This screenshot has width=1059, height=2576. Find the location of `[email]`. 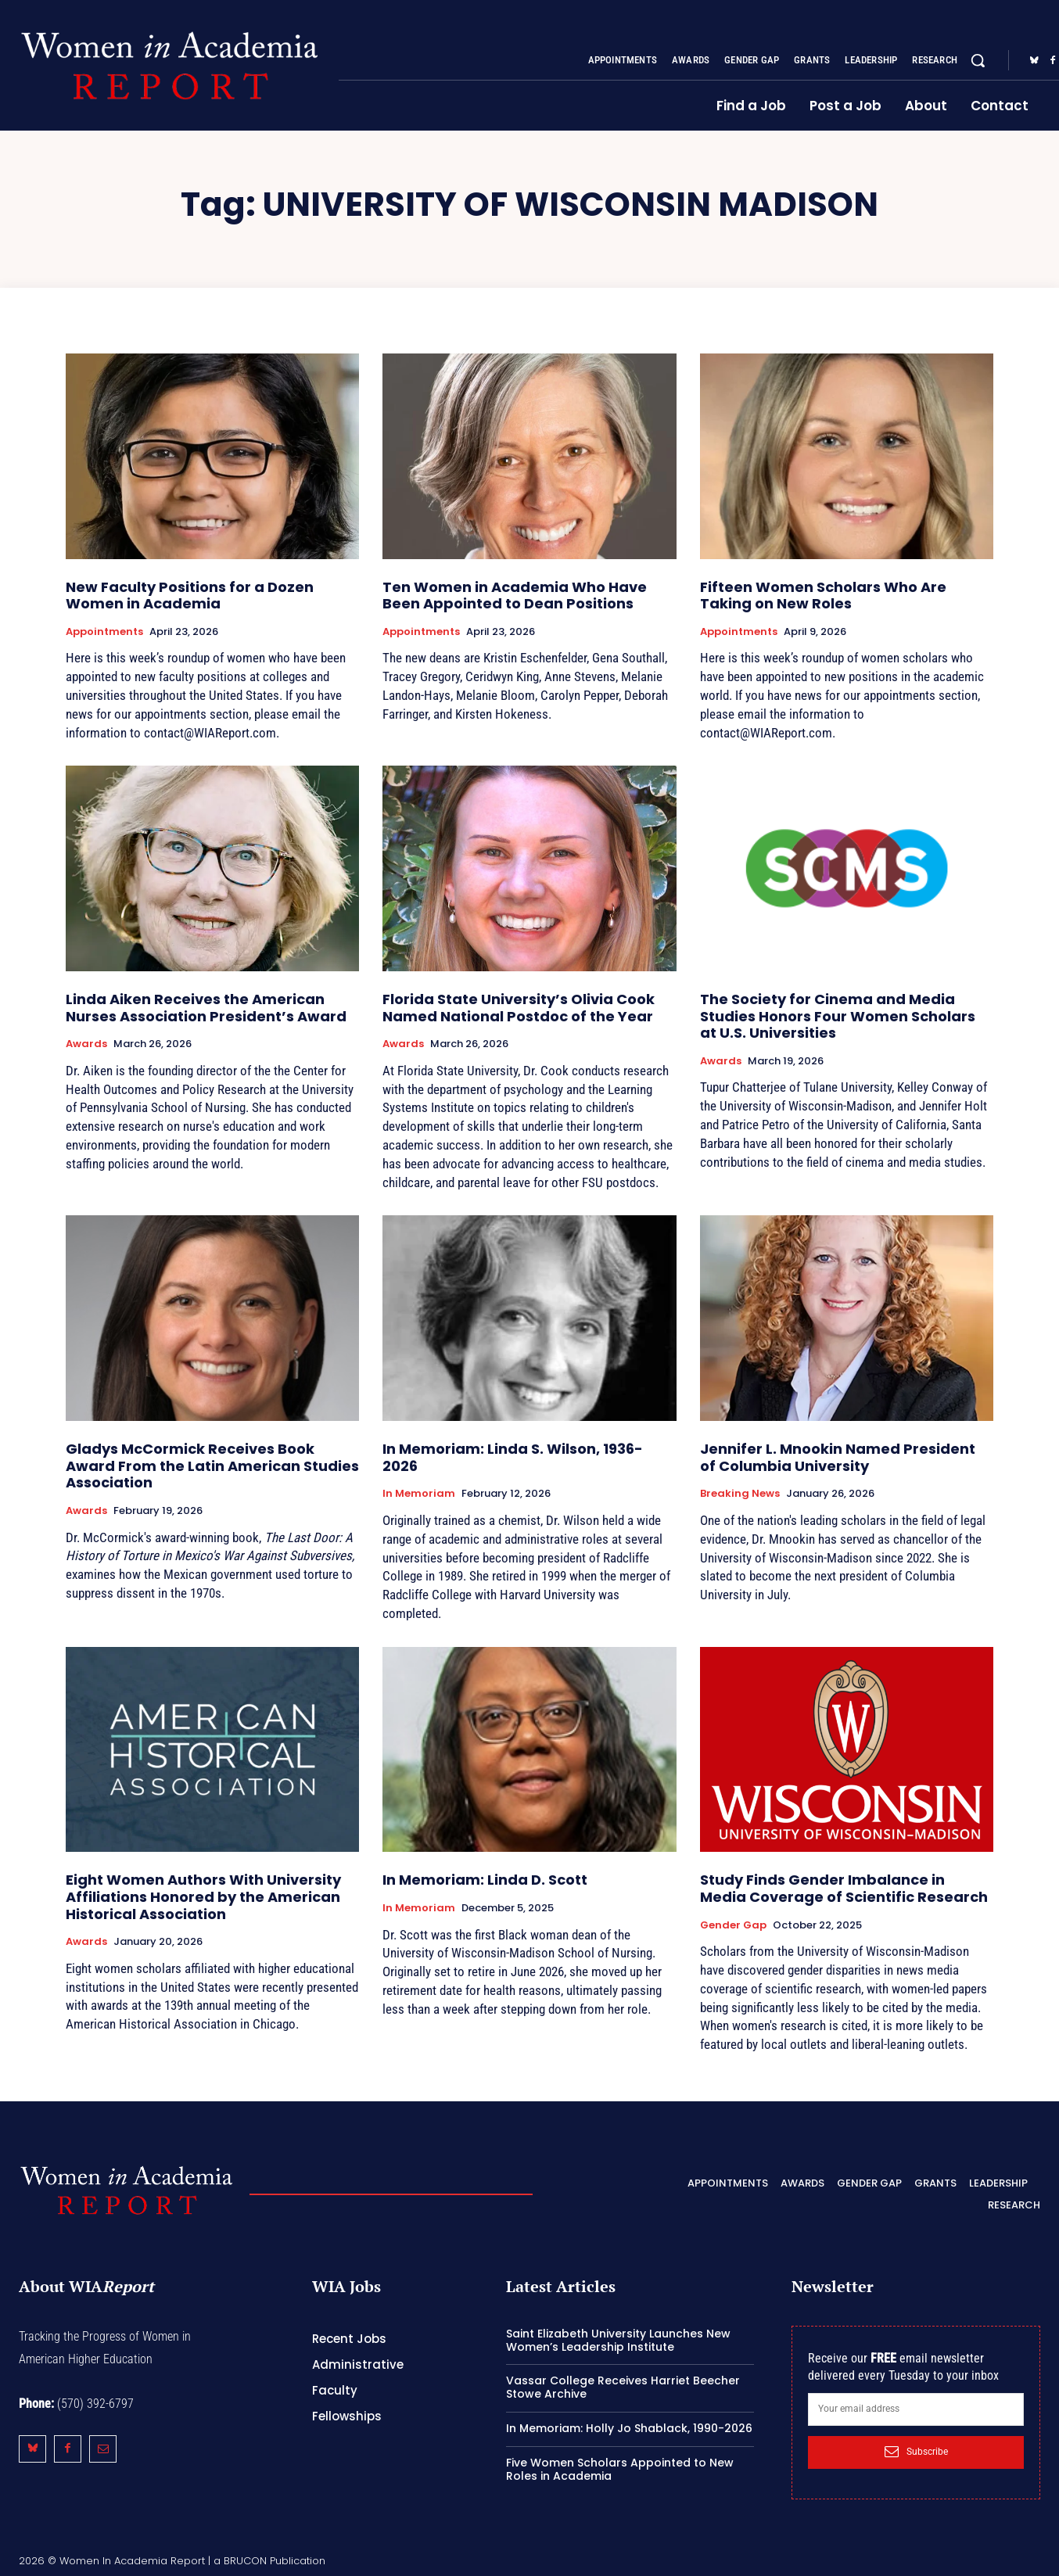

[email] is located at coordinates (916, 2409).